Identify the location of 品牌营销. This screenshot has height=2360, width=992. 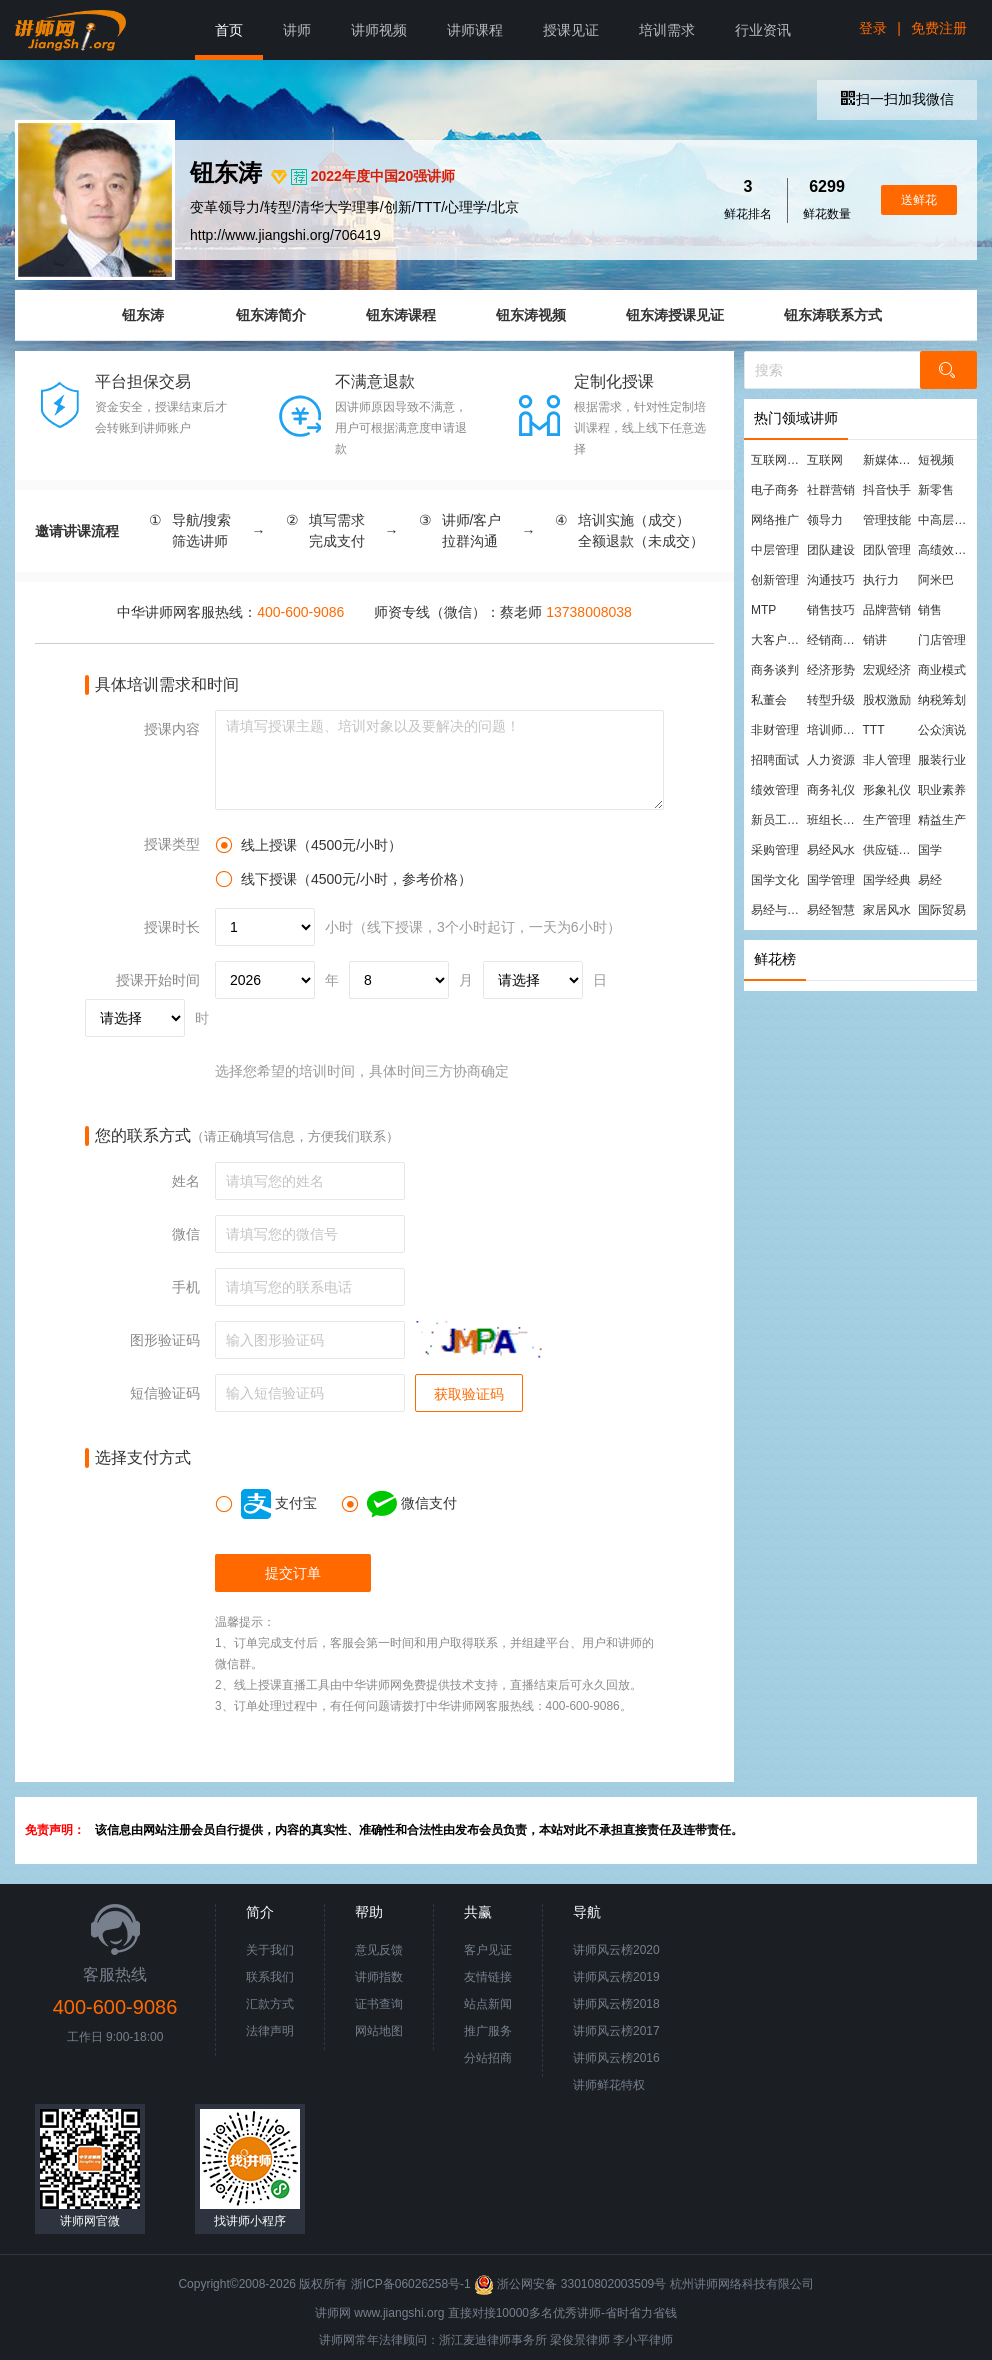
(887, 610).